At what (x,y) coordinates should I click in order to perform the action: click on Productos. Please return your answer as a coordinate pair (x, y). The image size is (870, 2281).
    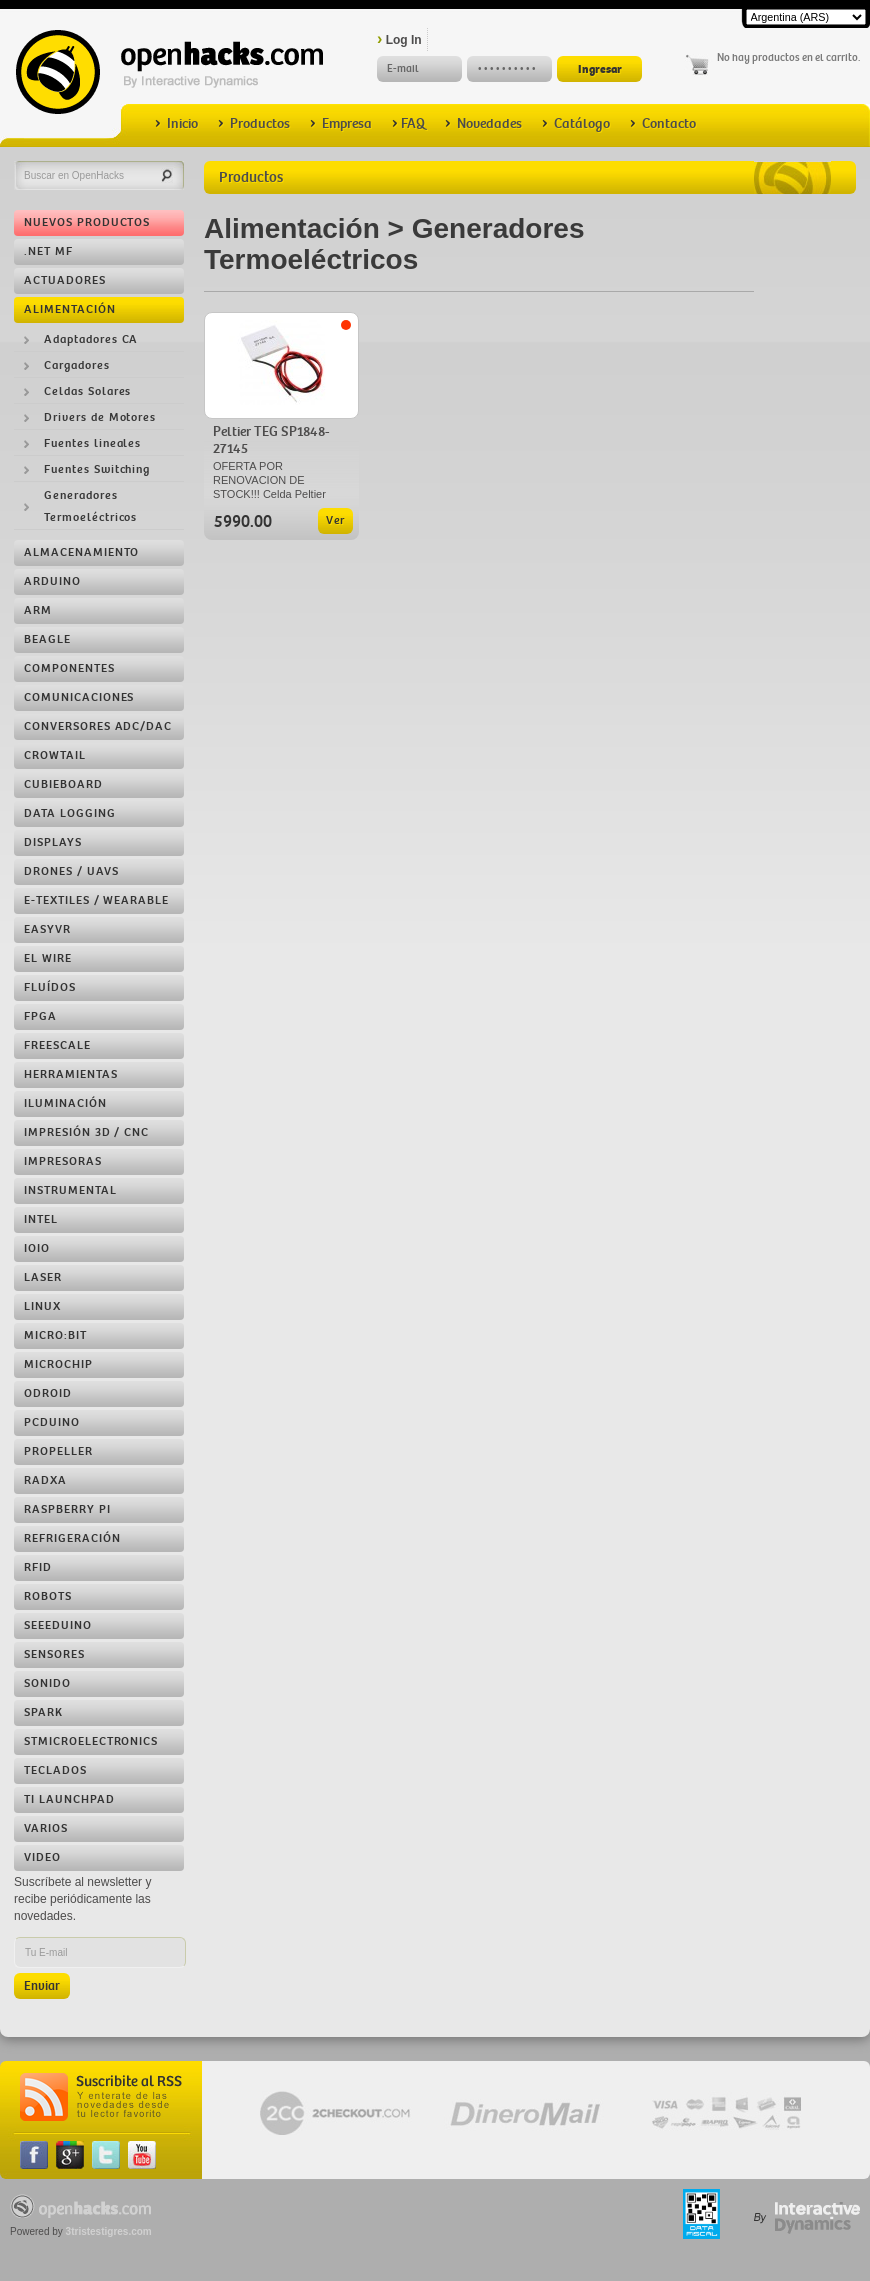
    Looking at the image, I should click on (254, 123).